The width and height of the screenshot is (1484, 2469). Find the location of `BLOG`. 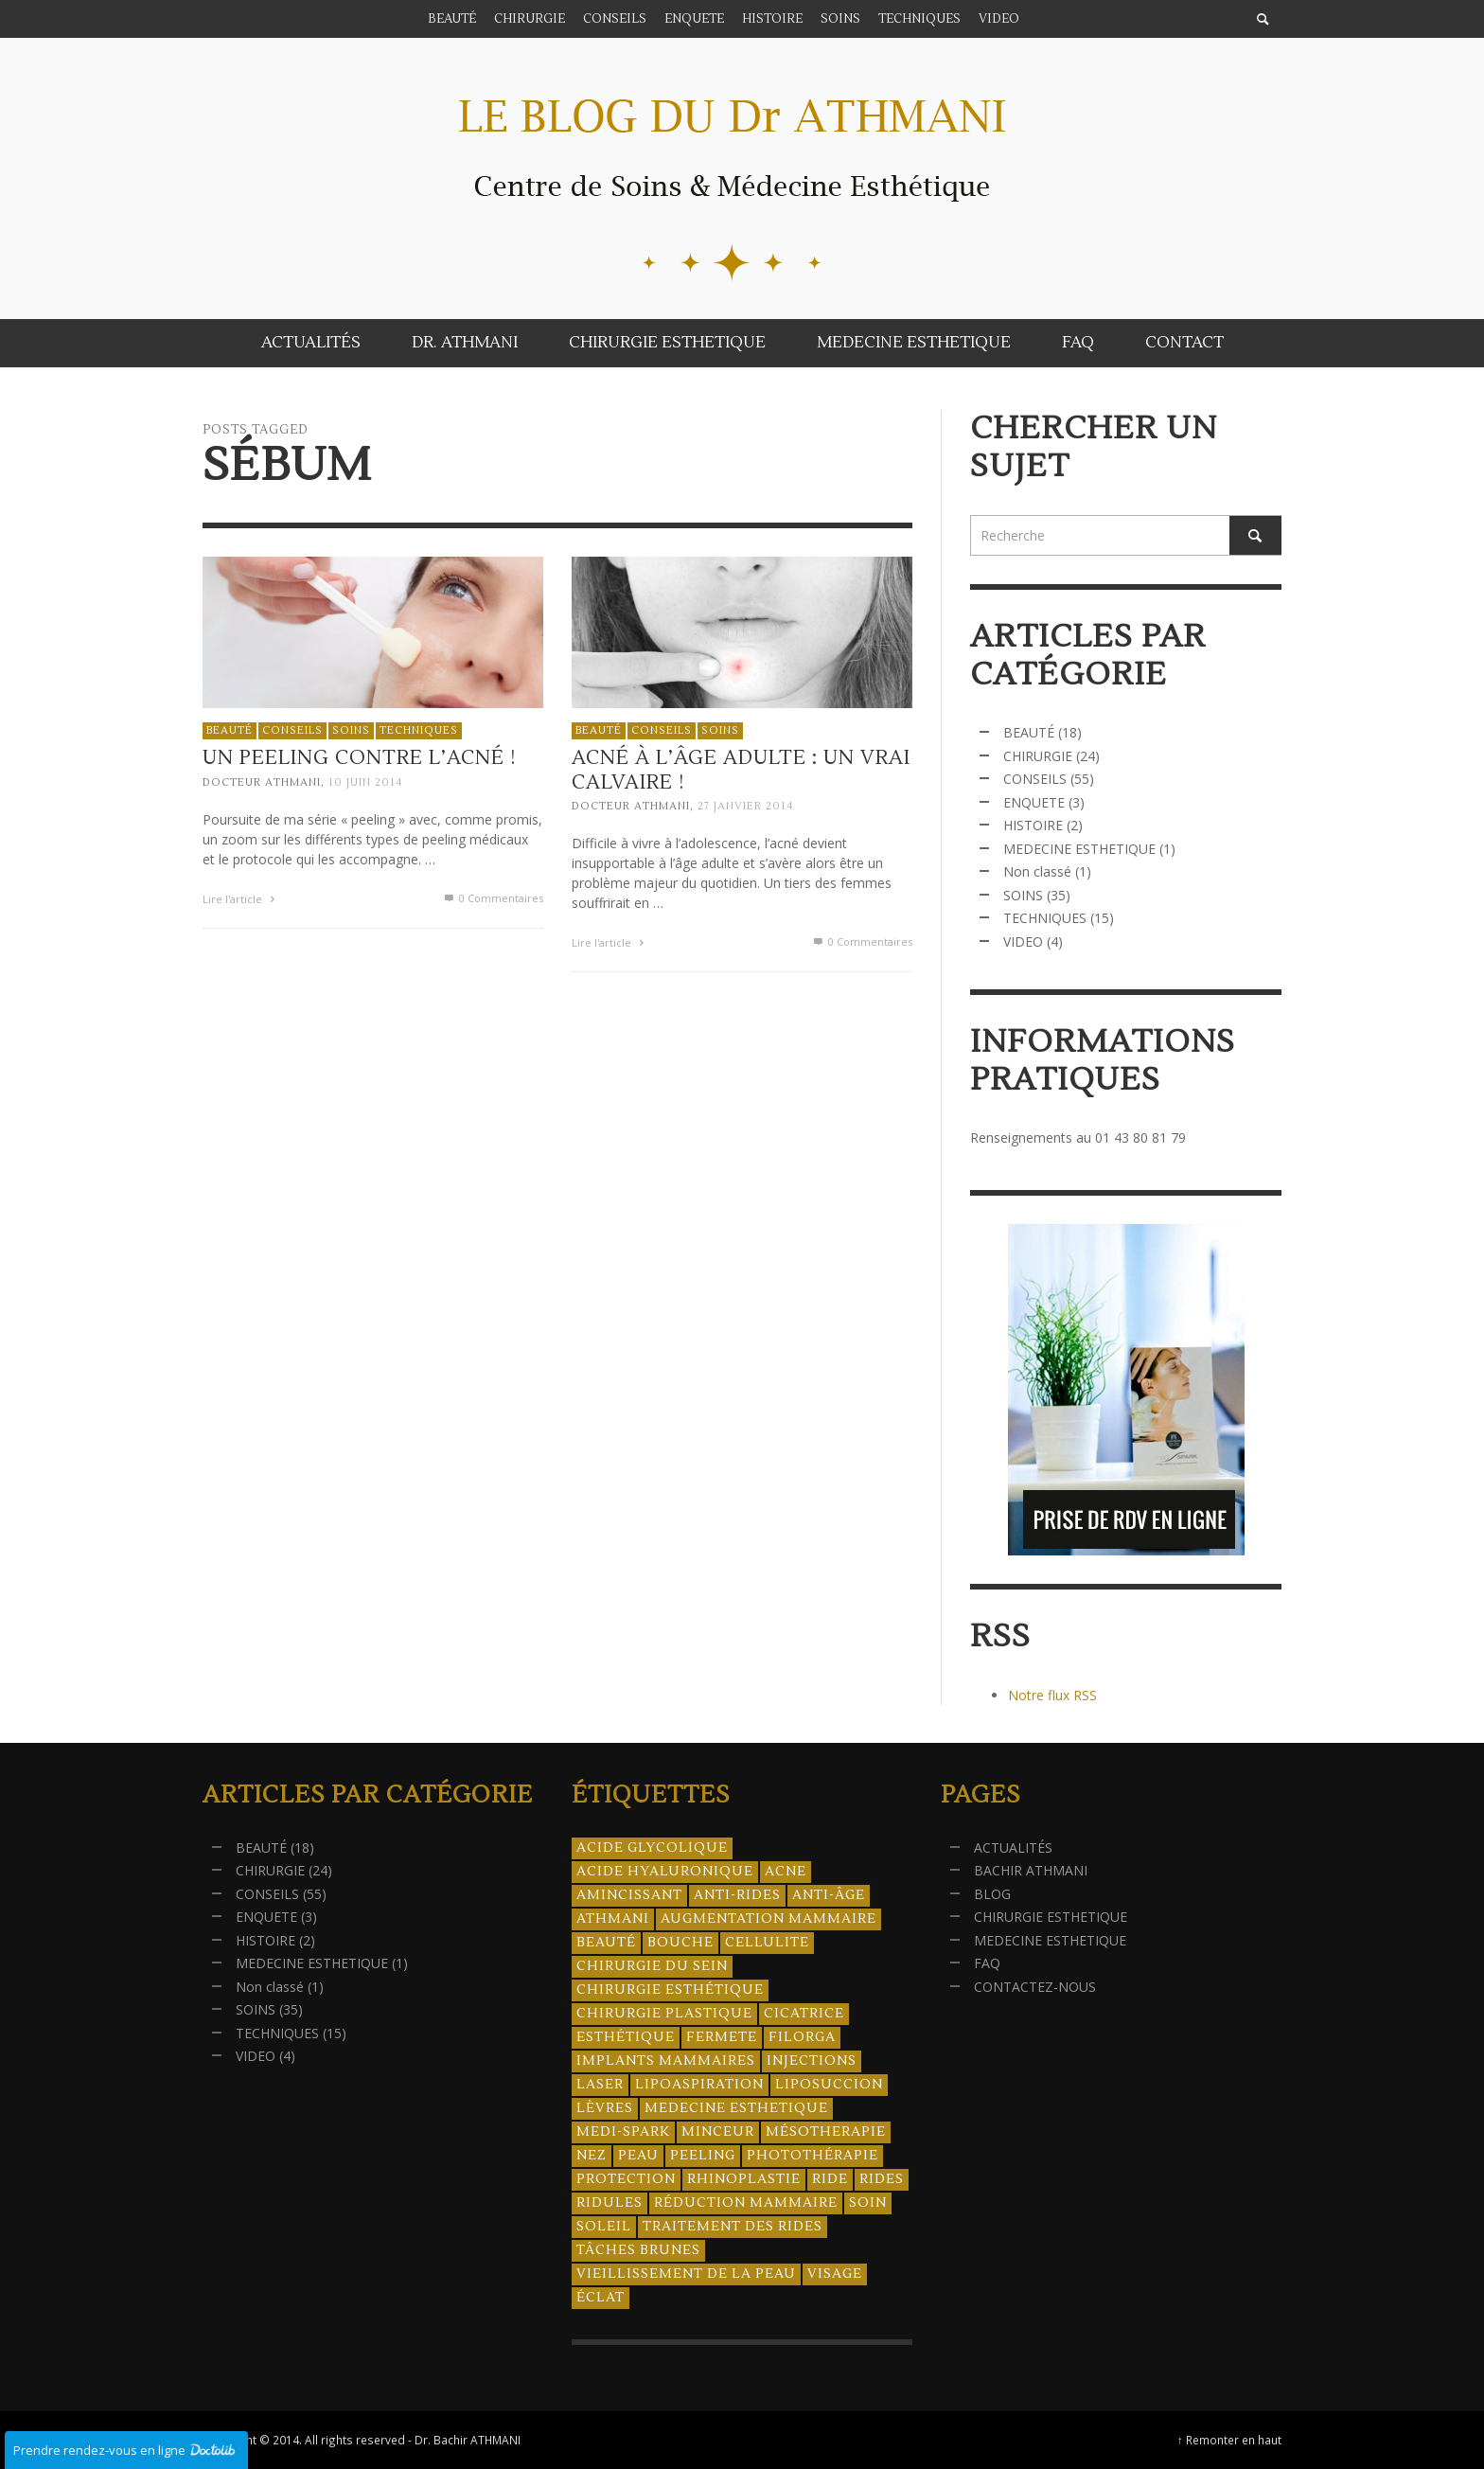

BLOG is located at coordinates (992, 1894).